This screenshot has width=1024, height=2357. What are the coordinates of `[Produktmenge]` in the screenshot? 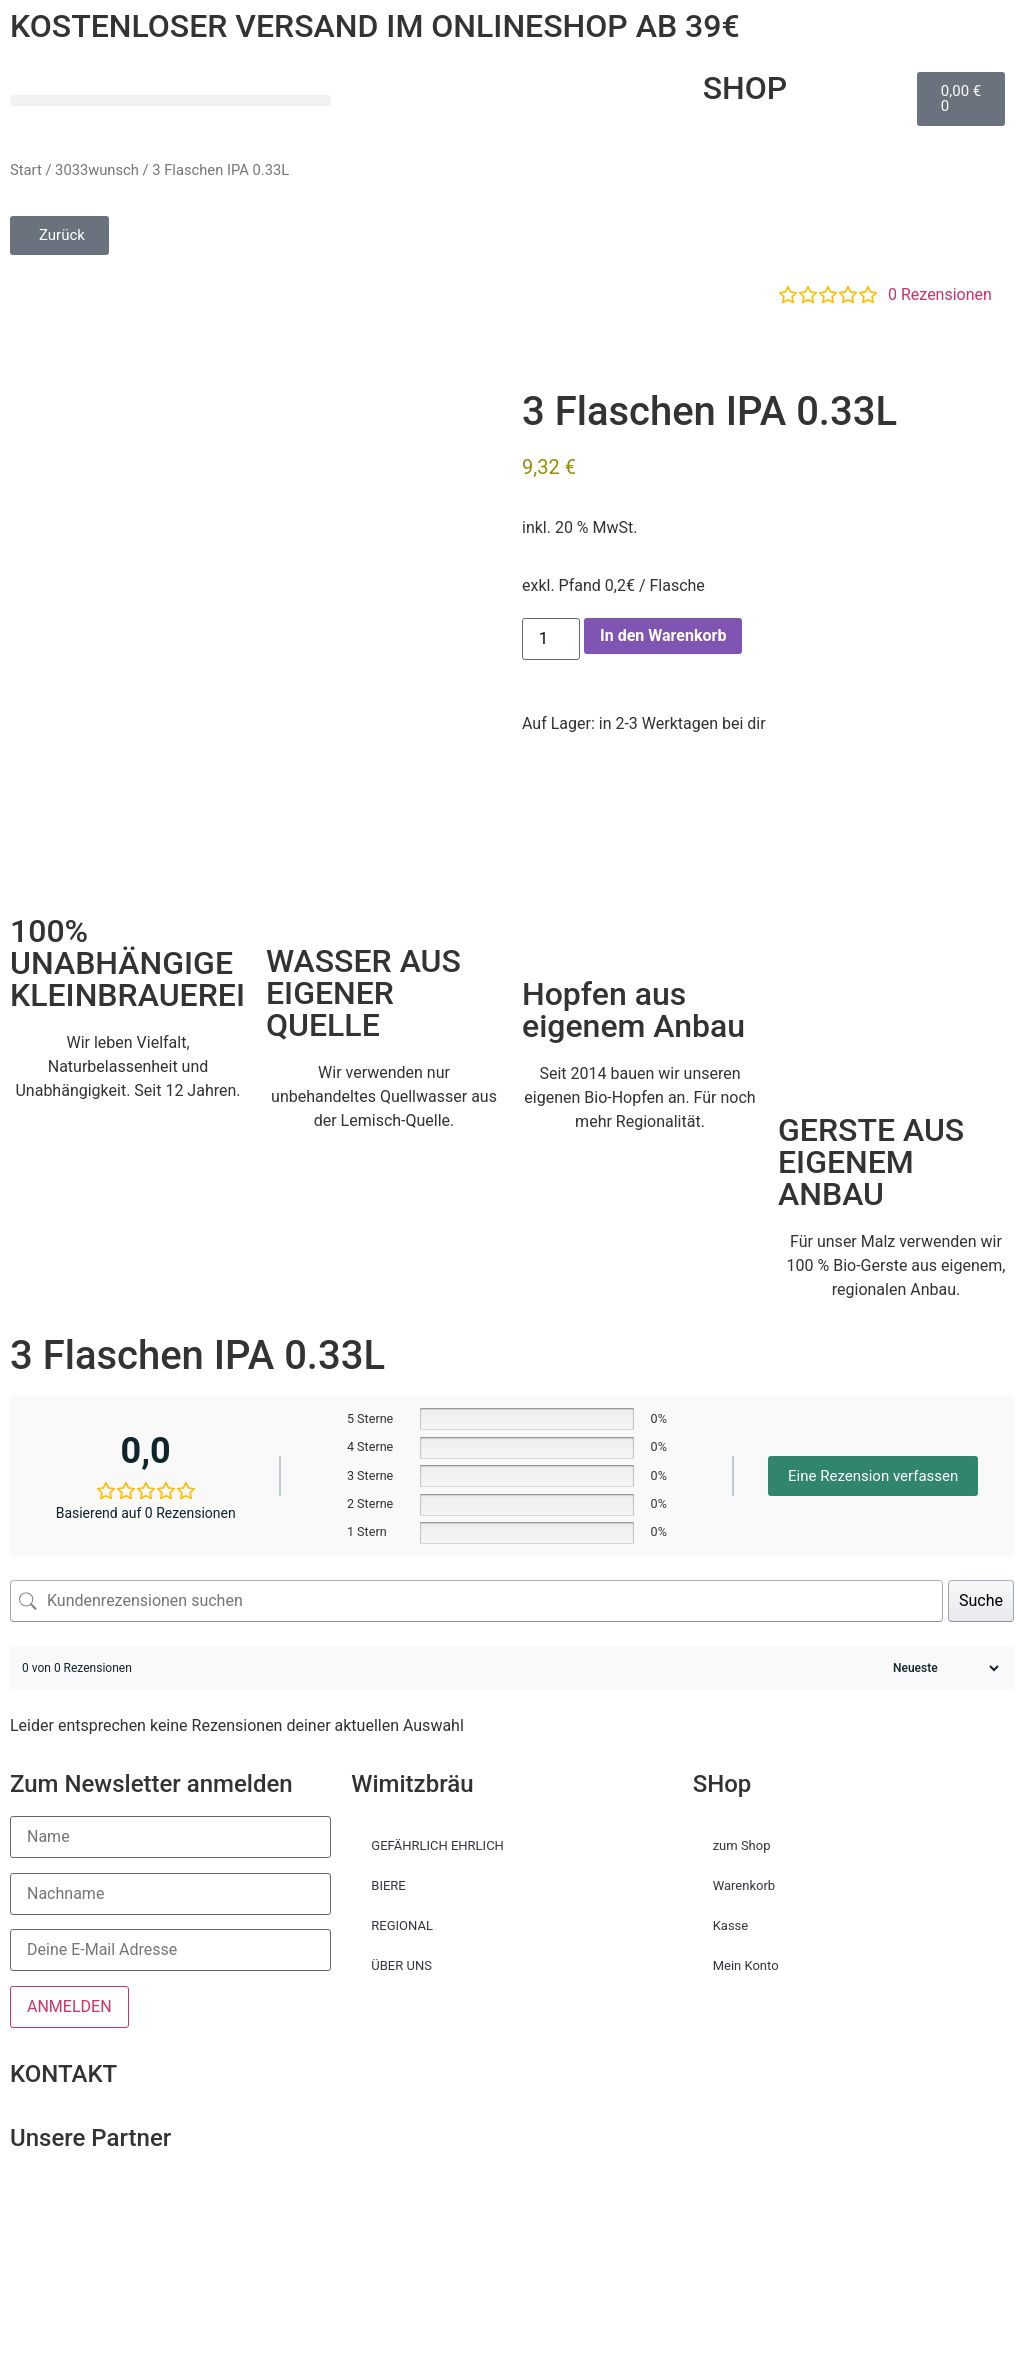 It's located at (551, 639).